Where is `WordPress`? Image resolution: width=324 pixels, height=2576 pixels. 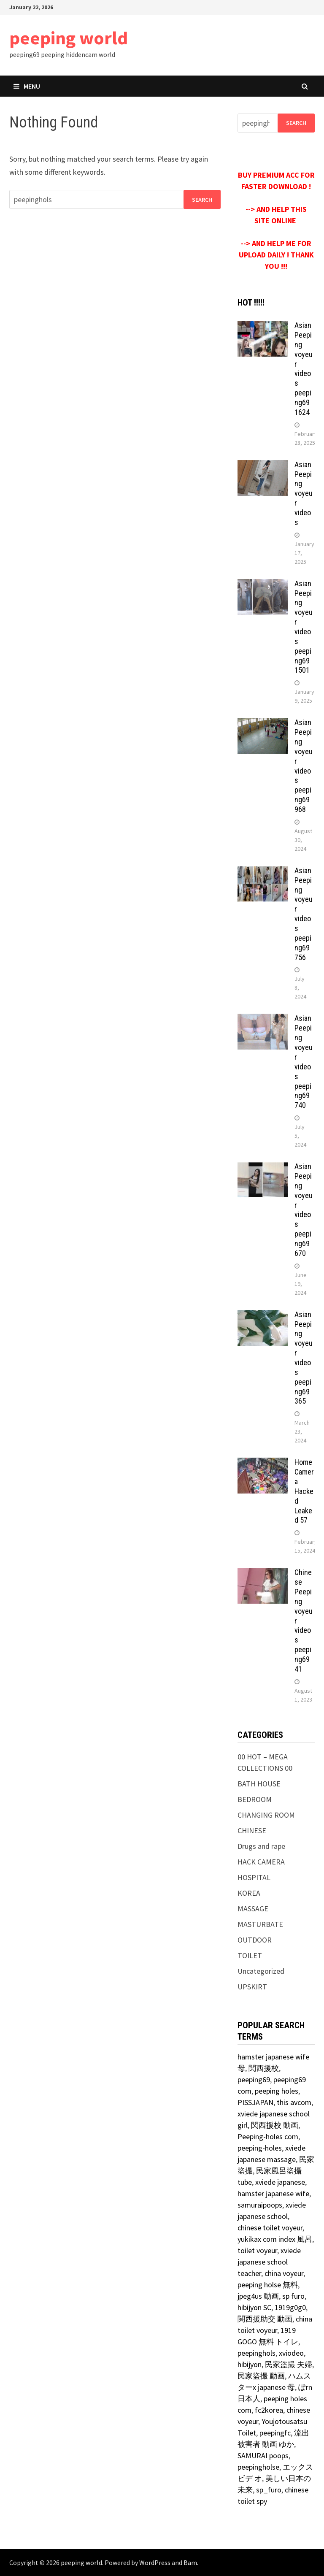 WordPress is located at coordinates (154, 2562).